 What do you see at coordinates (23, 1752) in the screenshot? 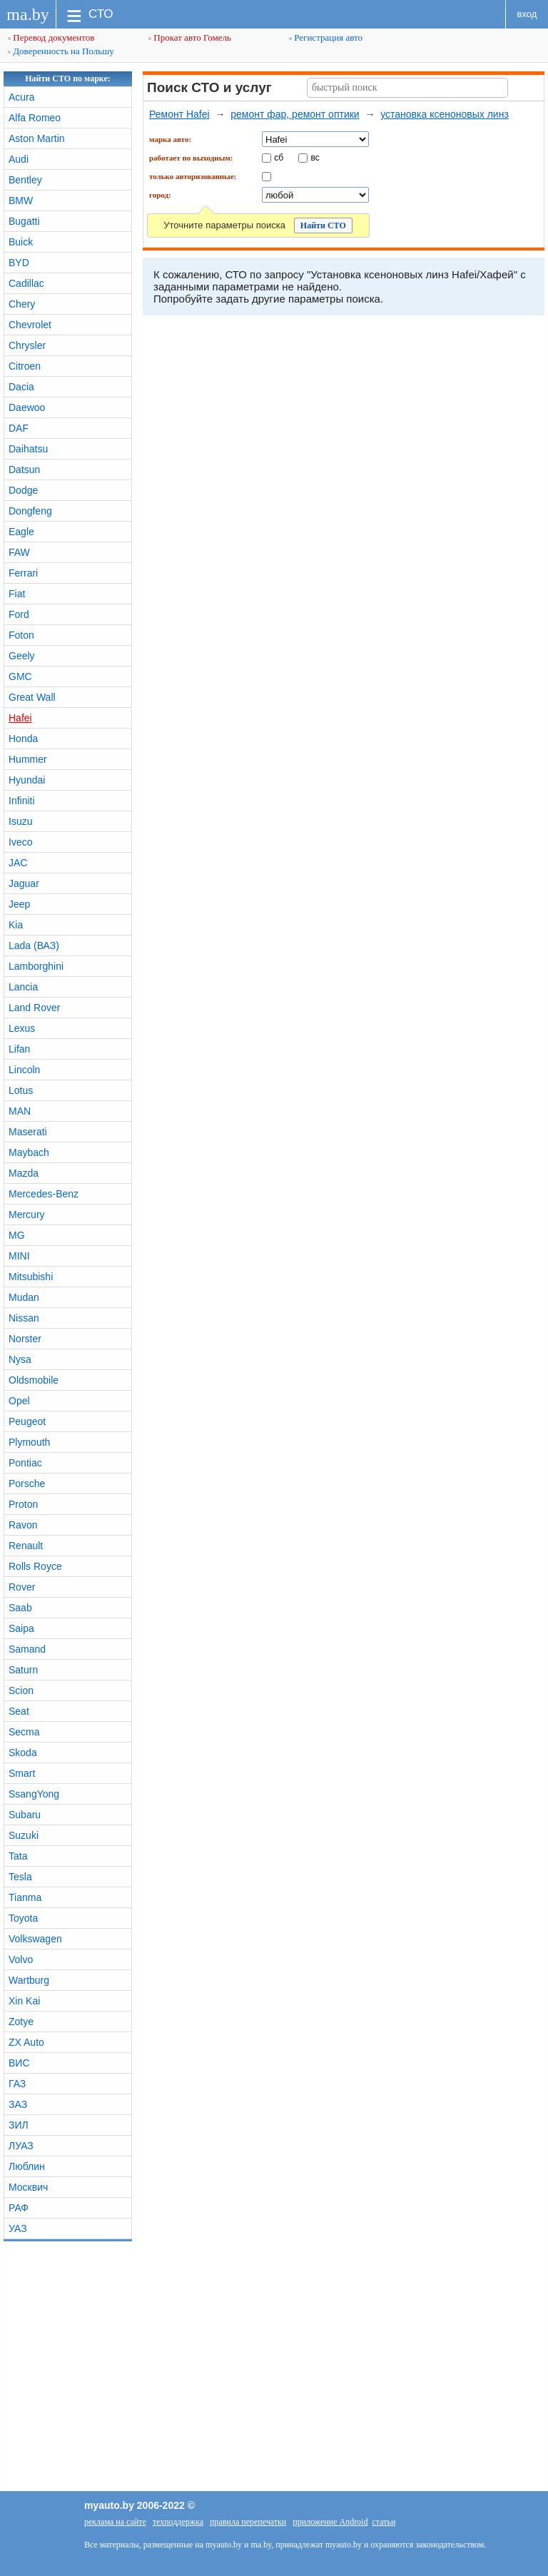
I see `Skoda` at bounding box center [23, 1752].